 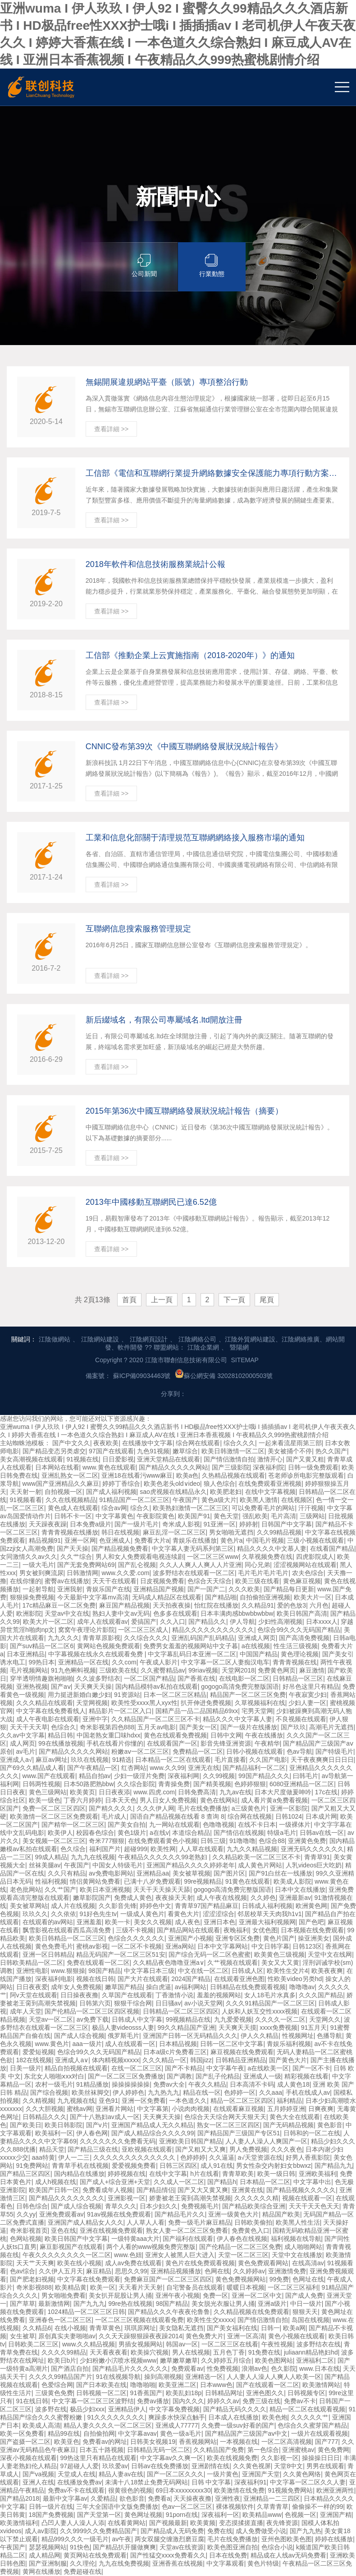 What do you see at coordinates (326, 1792) in the screenshot?
I see `17c在线` at bounding box center [326, 1792].